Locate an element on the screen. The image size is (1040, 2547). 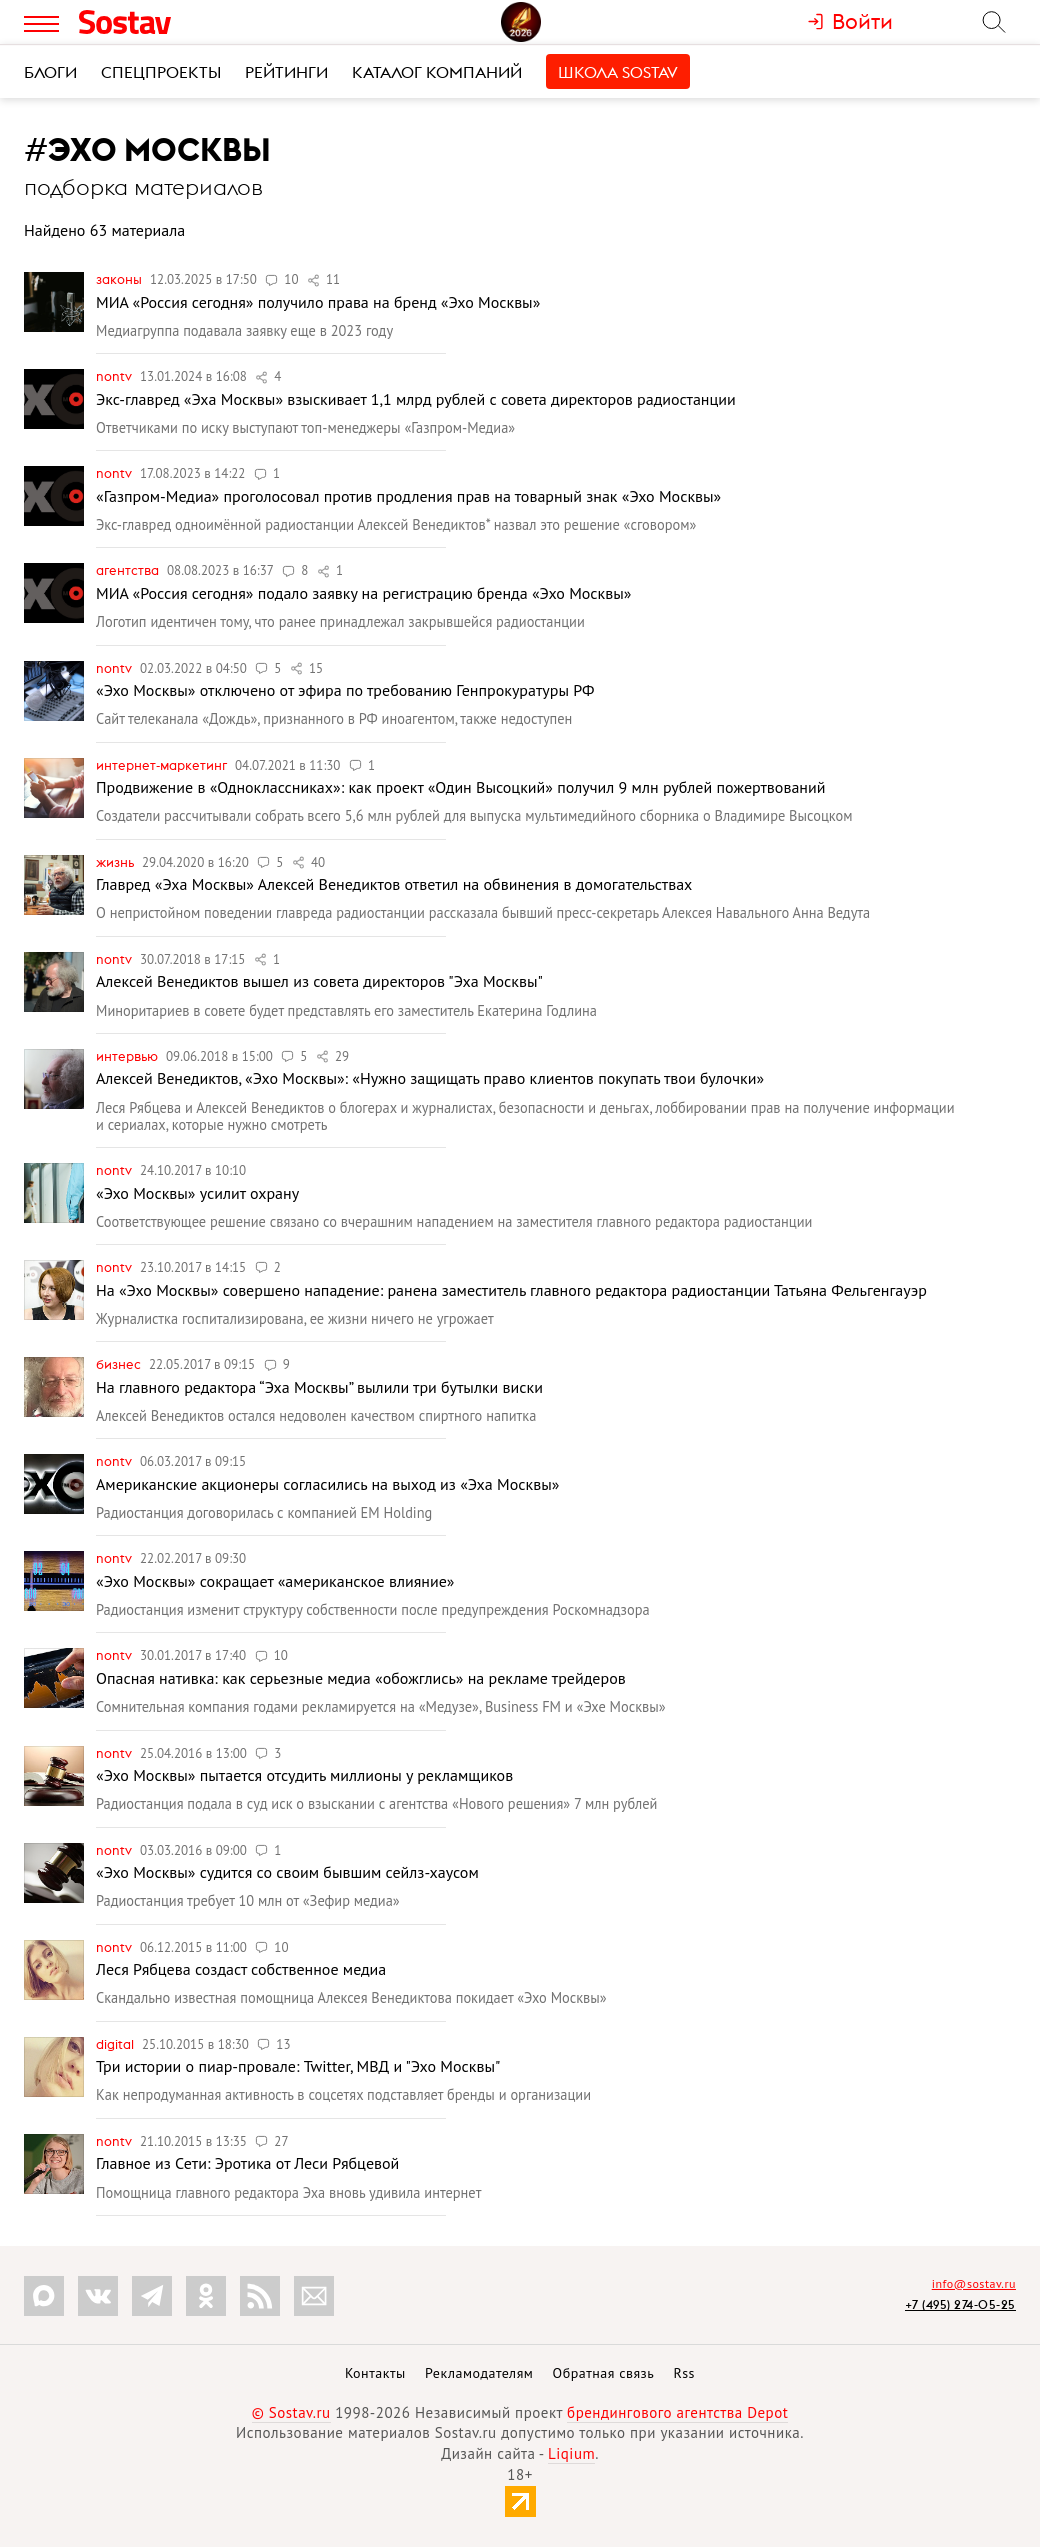
На главного редактора “Эха Москвы” вылили три бутылки виски is located at coordinates (319, 1387).